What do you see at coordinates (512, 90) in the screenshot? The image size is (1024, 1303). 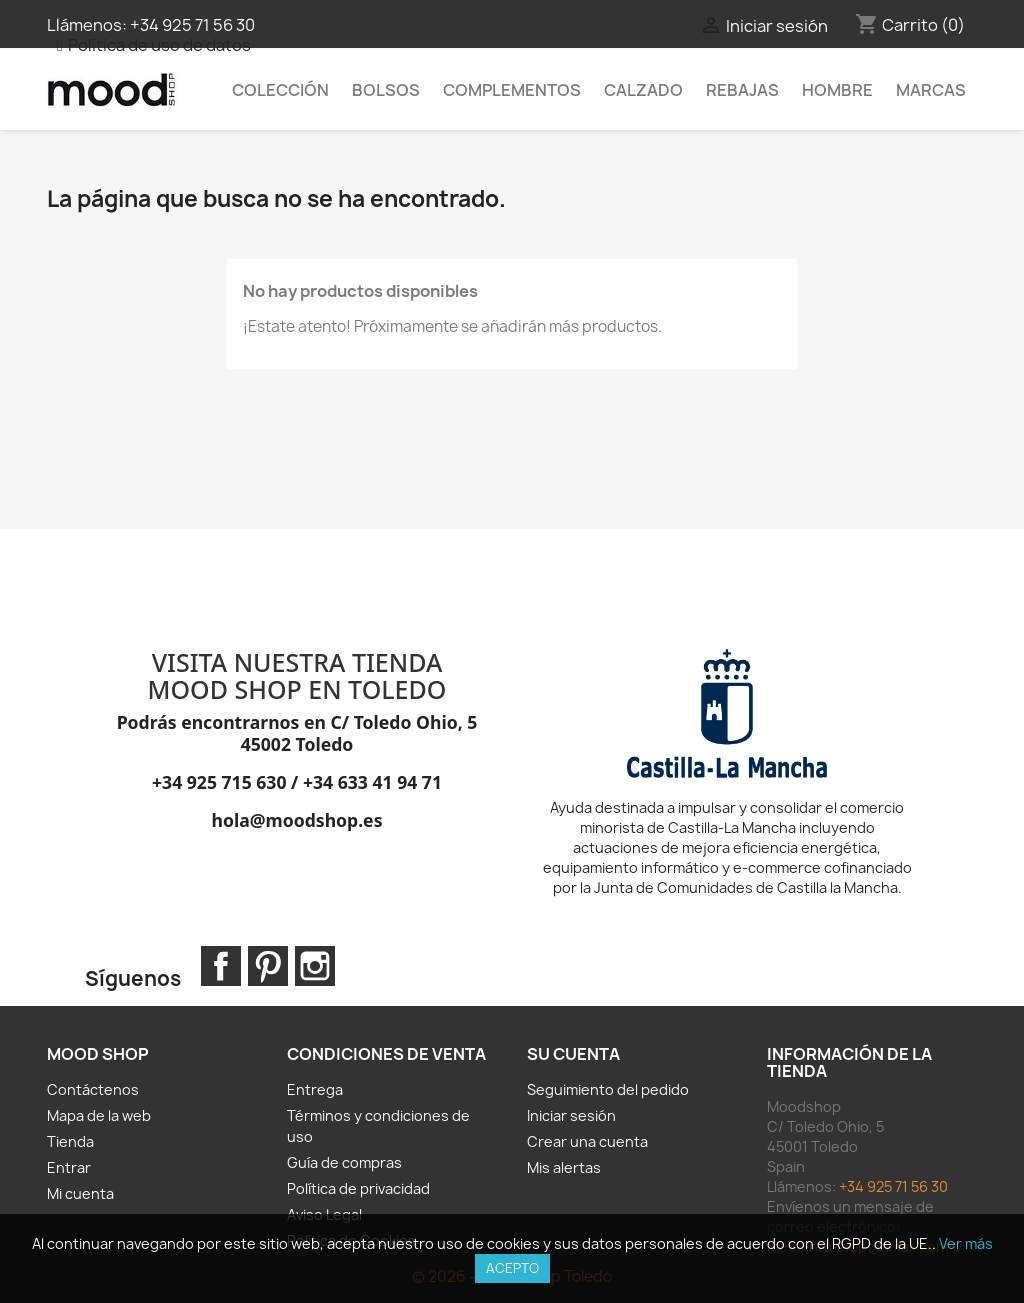 I see `Complementos` at bounding box center [512, 90].